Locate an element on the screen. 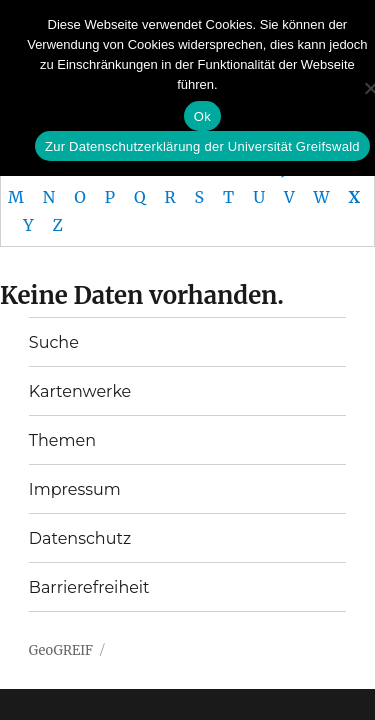 Image resolution: width=375 pixels, height=720 pixels. Suche is located at coordinates (54, 342).